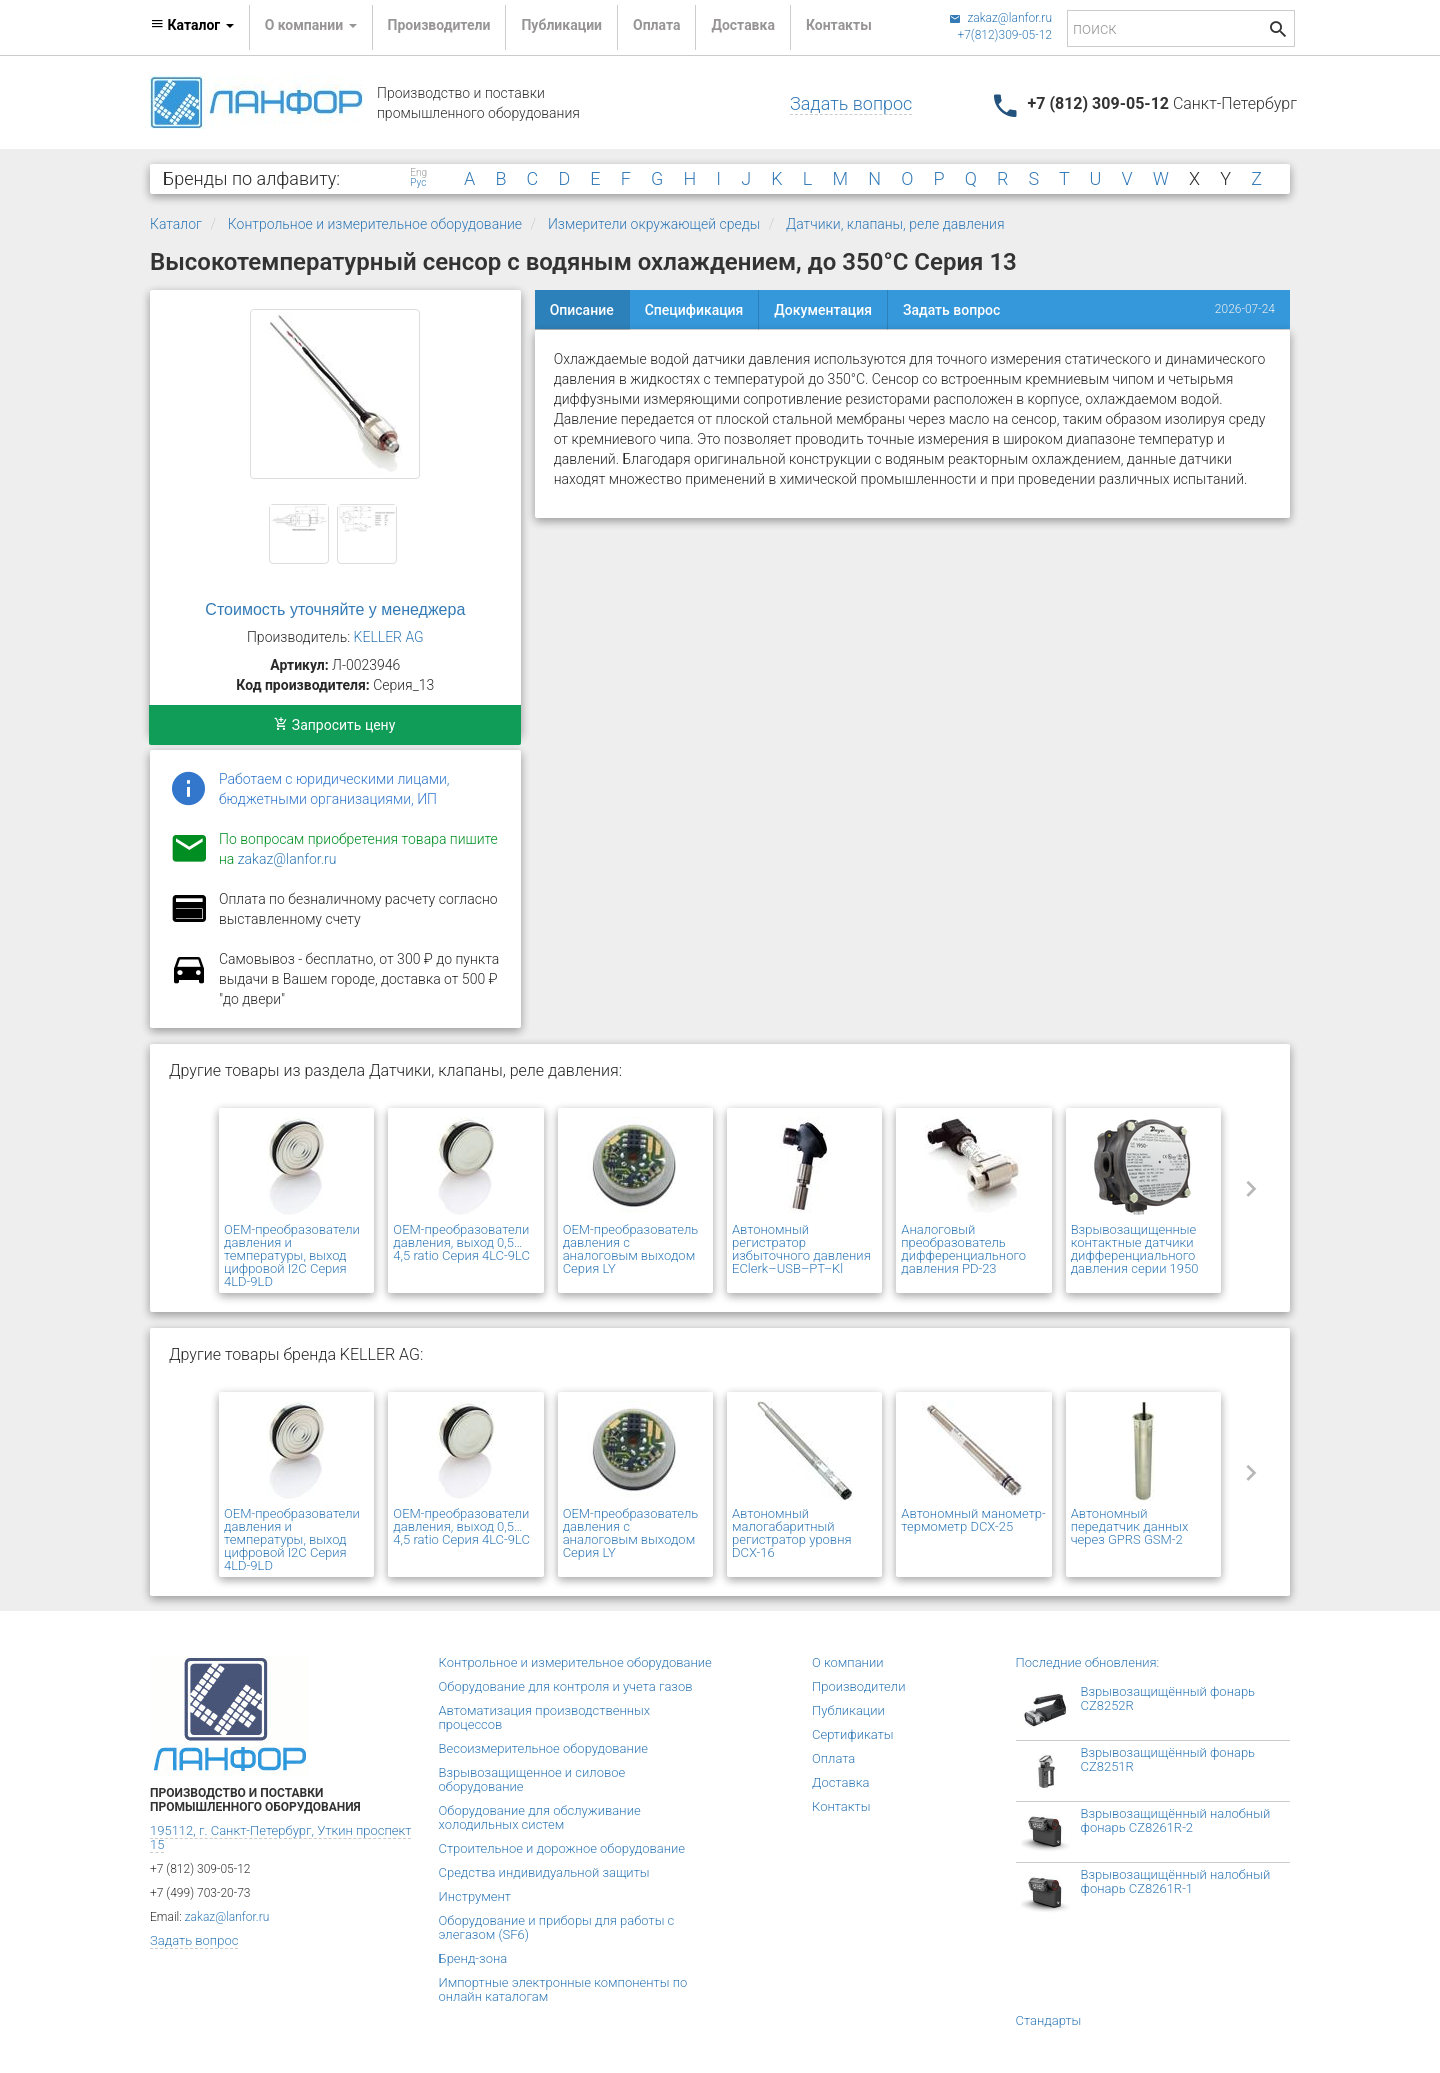 Image resolution: width=1440 pixels, height=2073 pixels. What do you see at coordinates (439, 25) in the screenshot?
I see `Производители` at bounding box center [439, 25].